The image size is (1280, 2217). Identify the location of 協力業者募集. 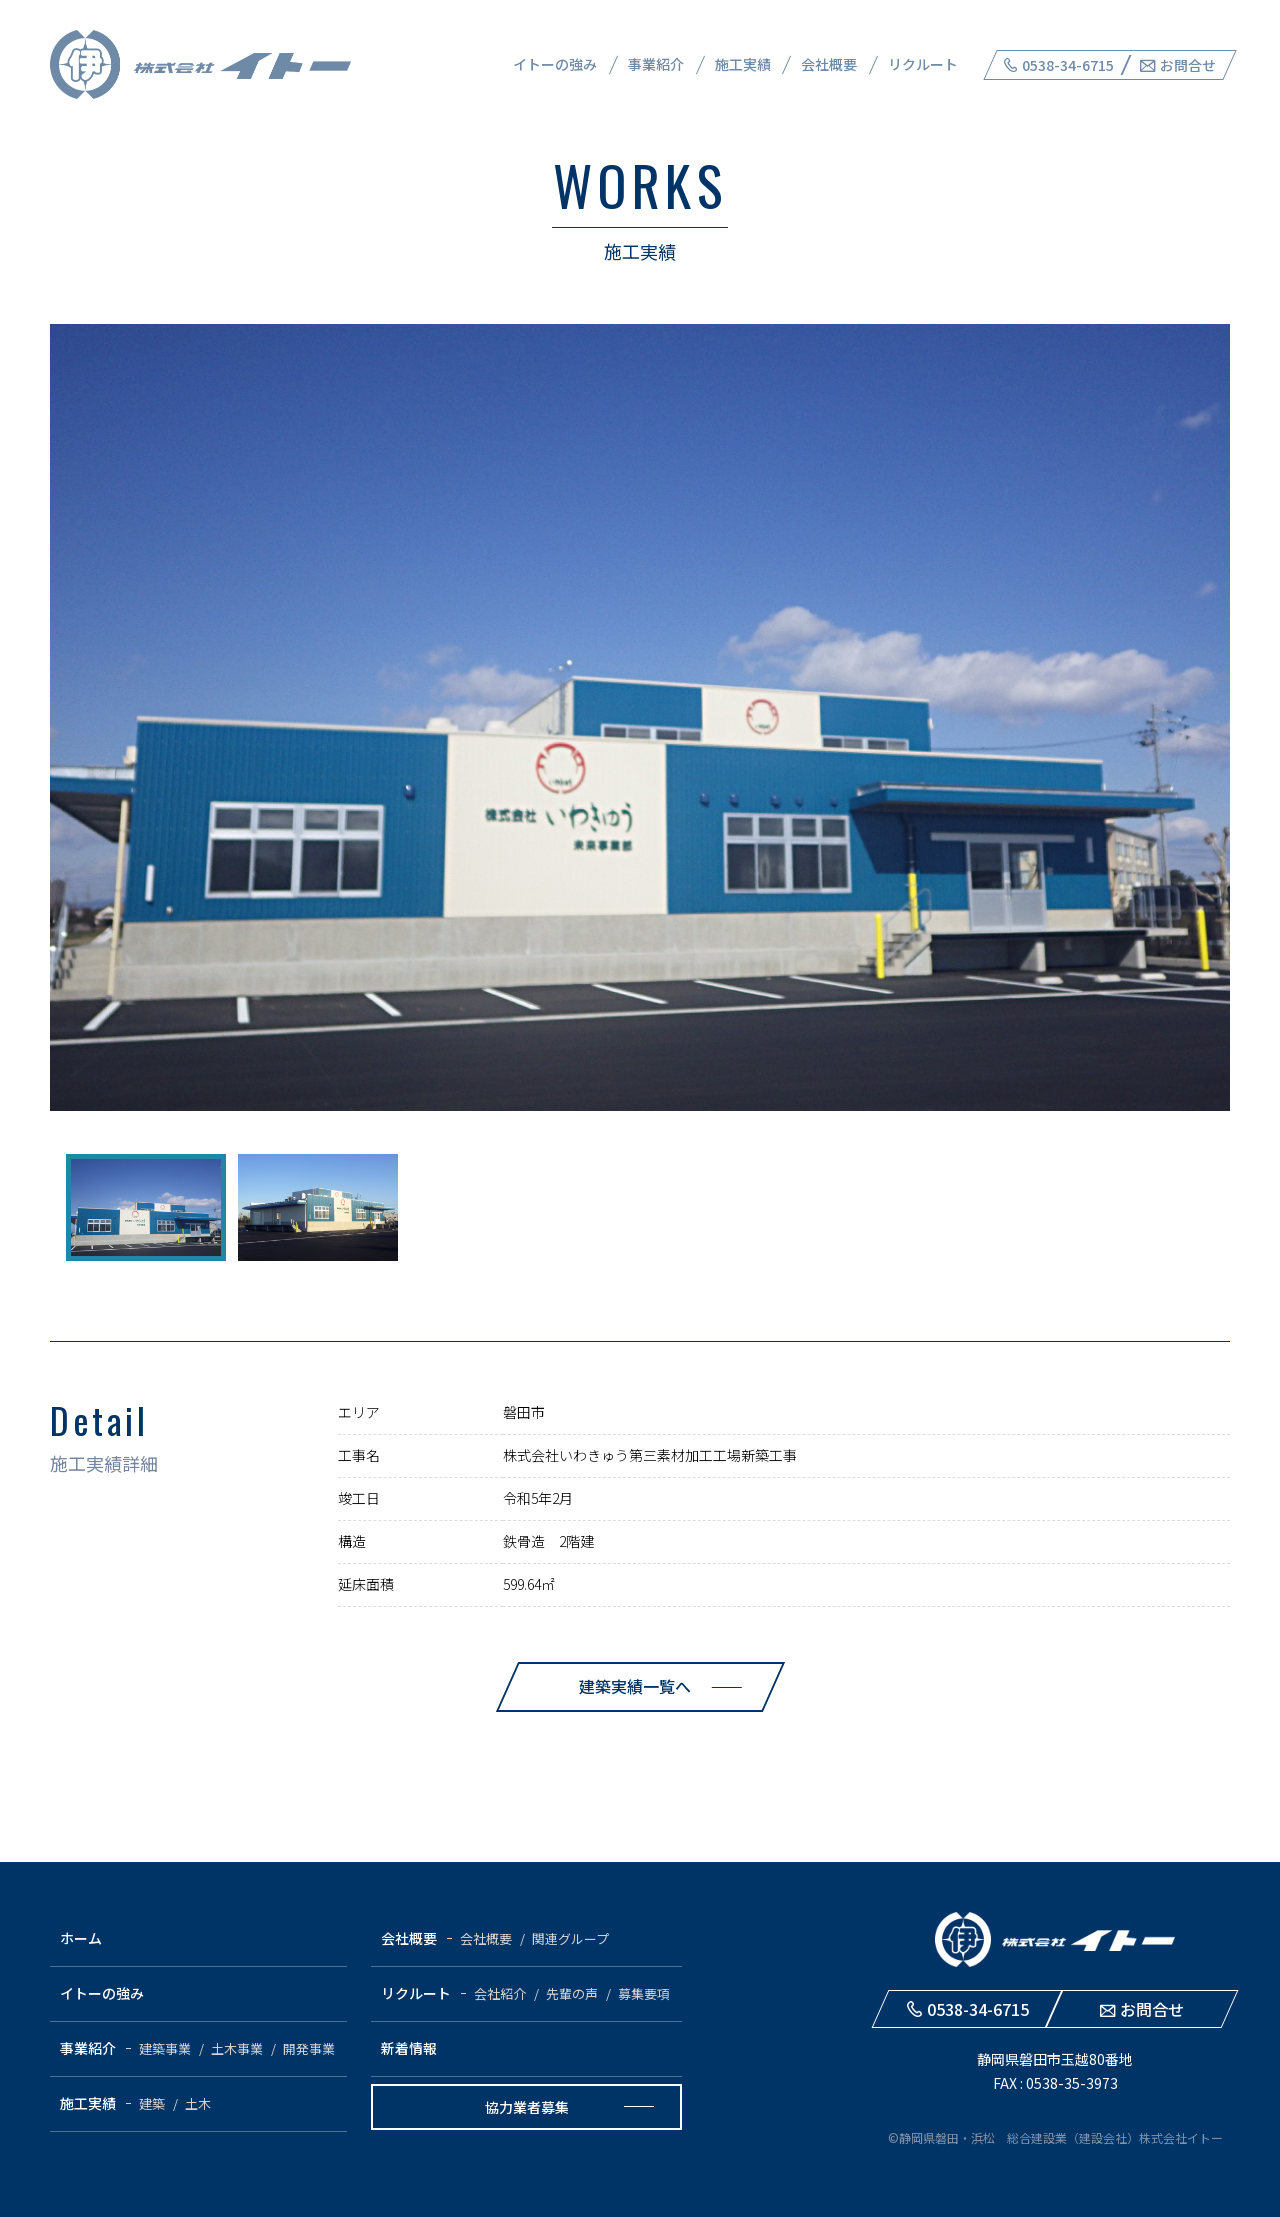
(527, 2107).